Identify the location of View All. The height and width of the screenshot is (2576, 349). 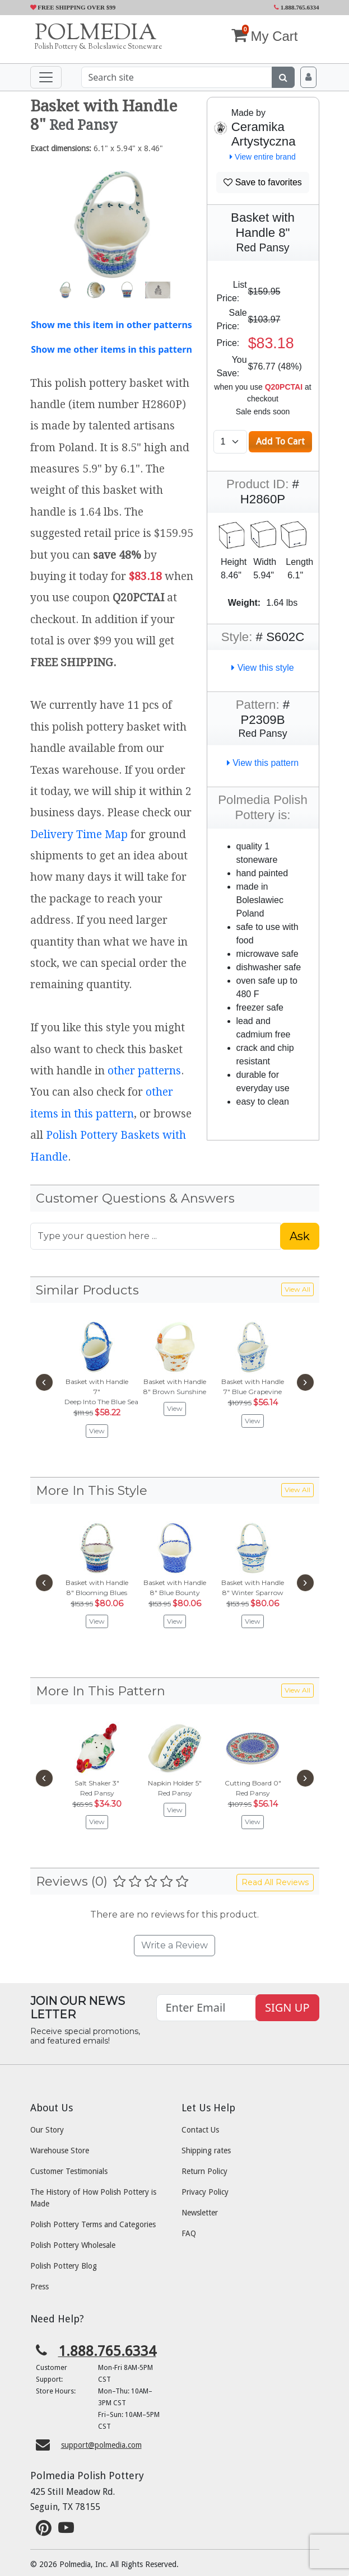
(297, 1289).